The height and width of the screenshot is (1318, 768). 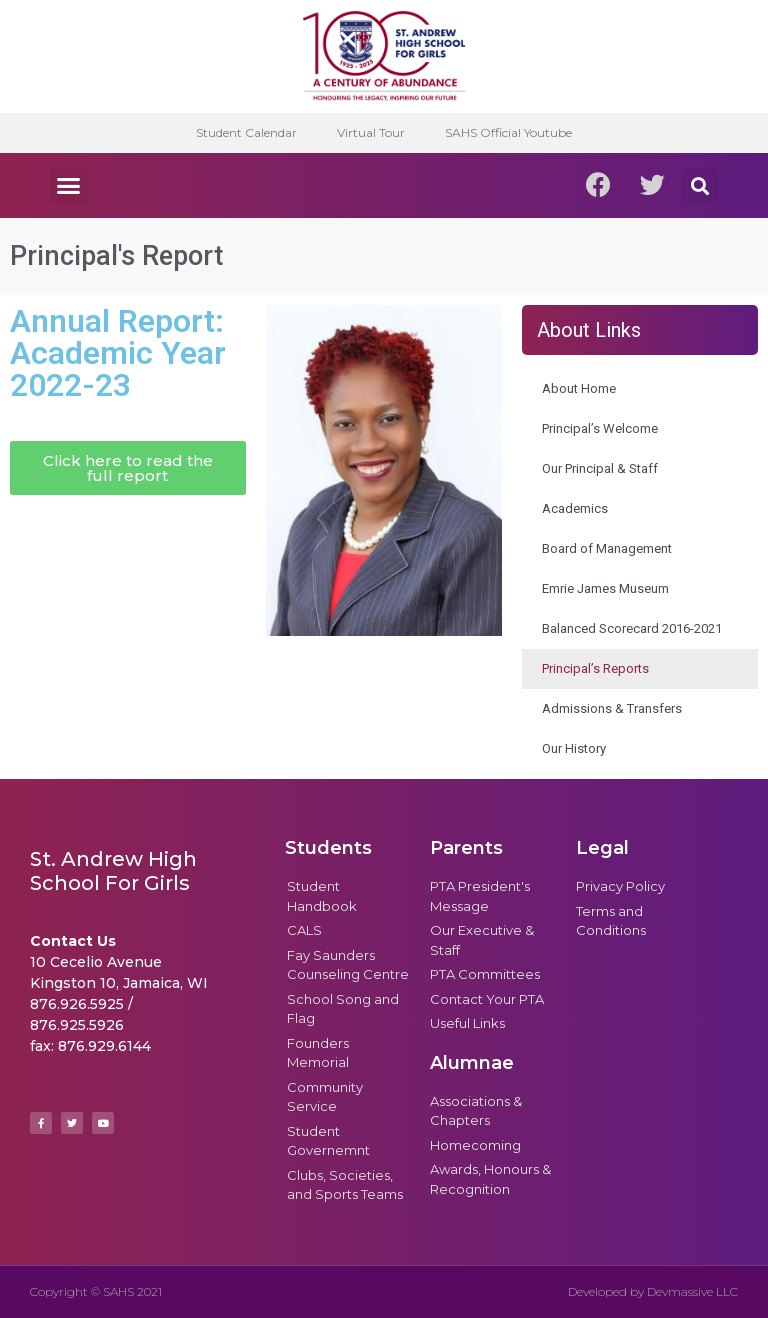 I want to click on SAHS Official Youtube, so click(x=508, y=132).